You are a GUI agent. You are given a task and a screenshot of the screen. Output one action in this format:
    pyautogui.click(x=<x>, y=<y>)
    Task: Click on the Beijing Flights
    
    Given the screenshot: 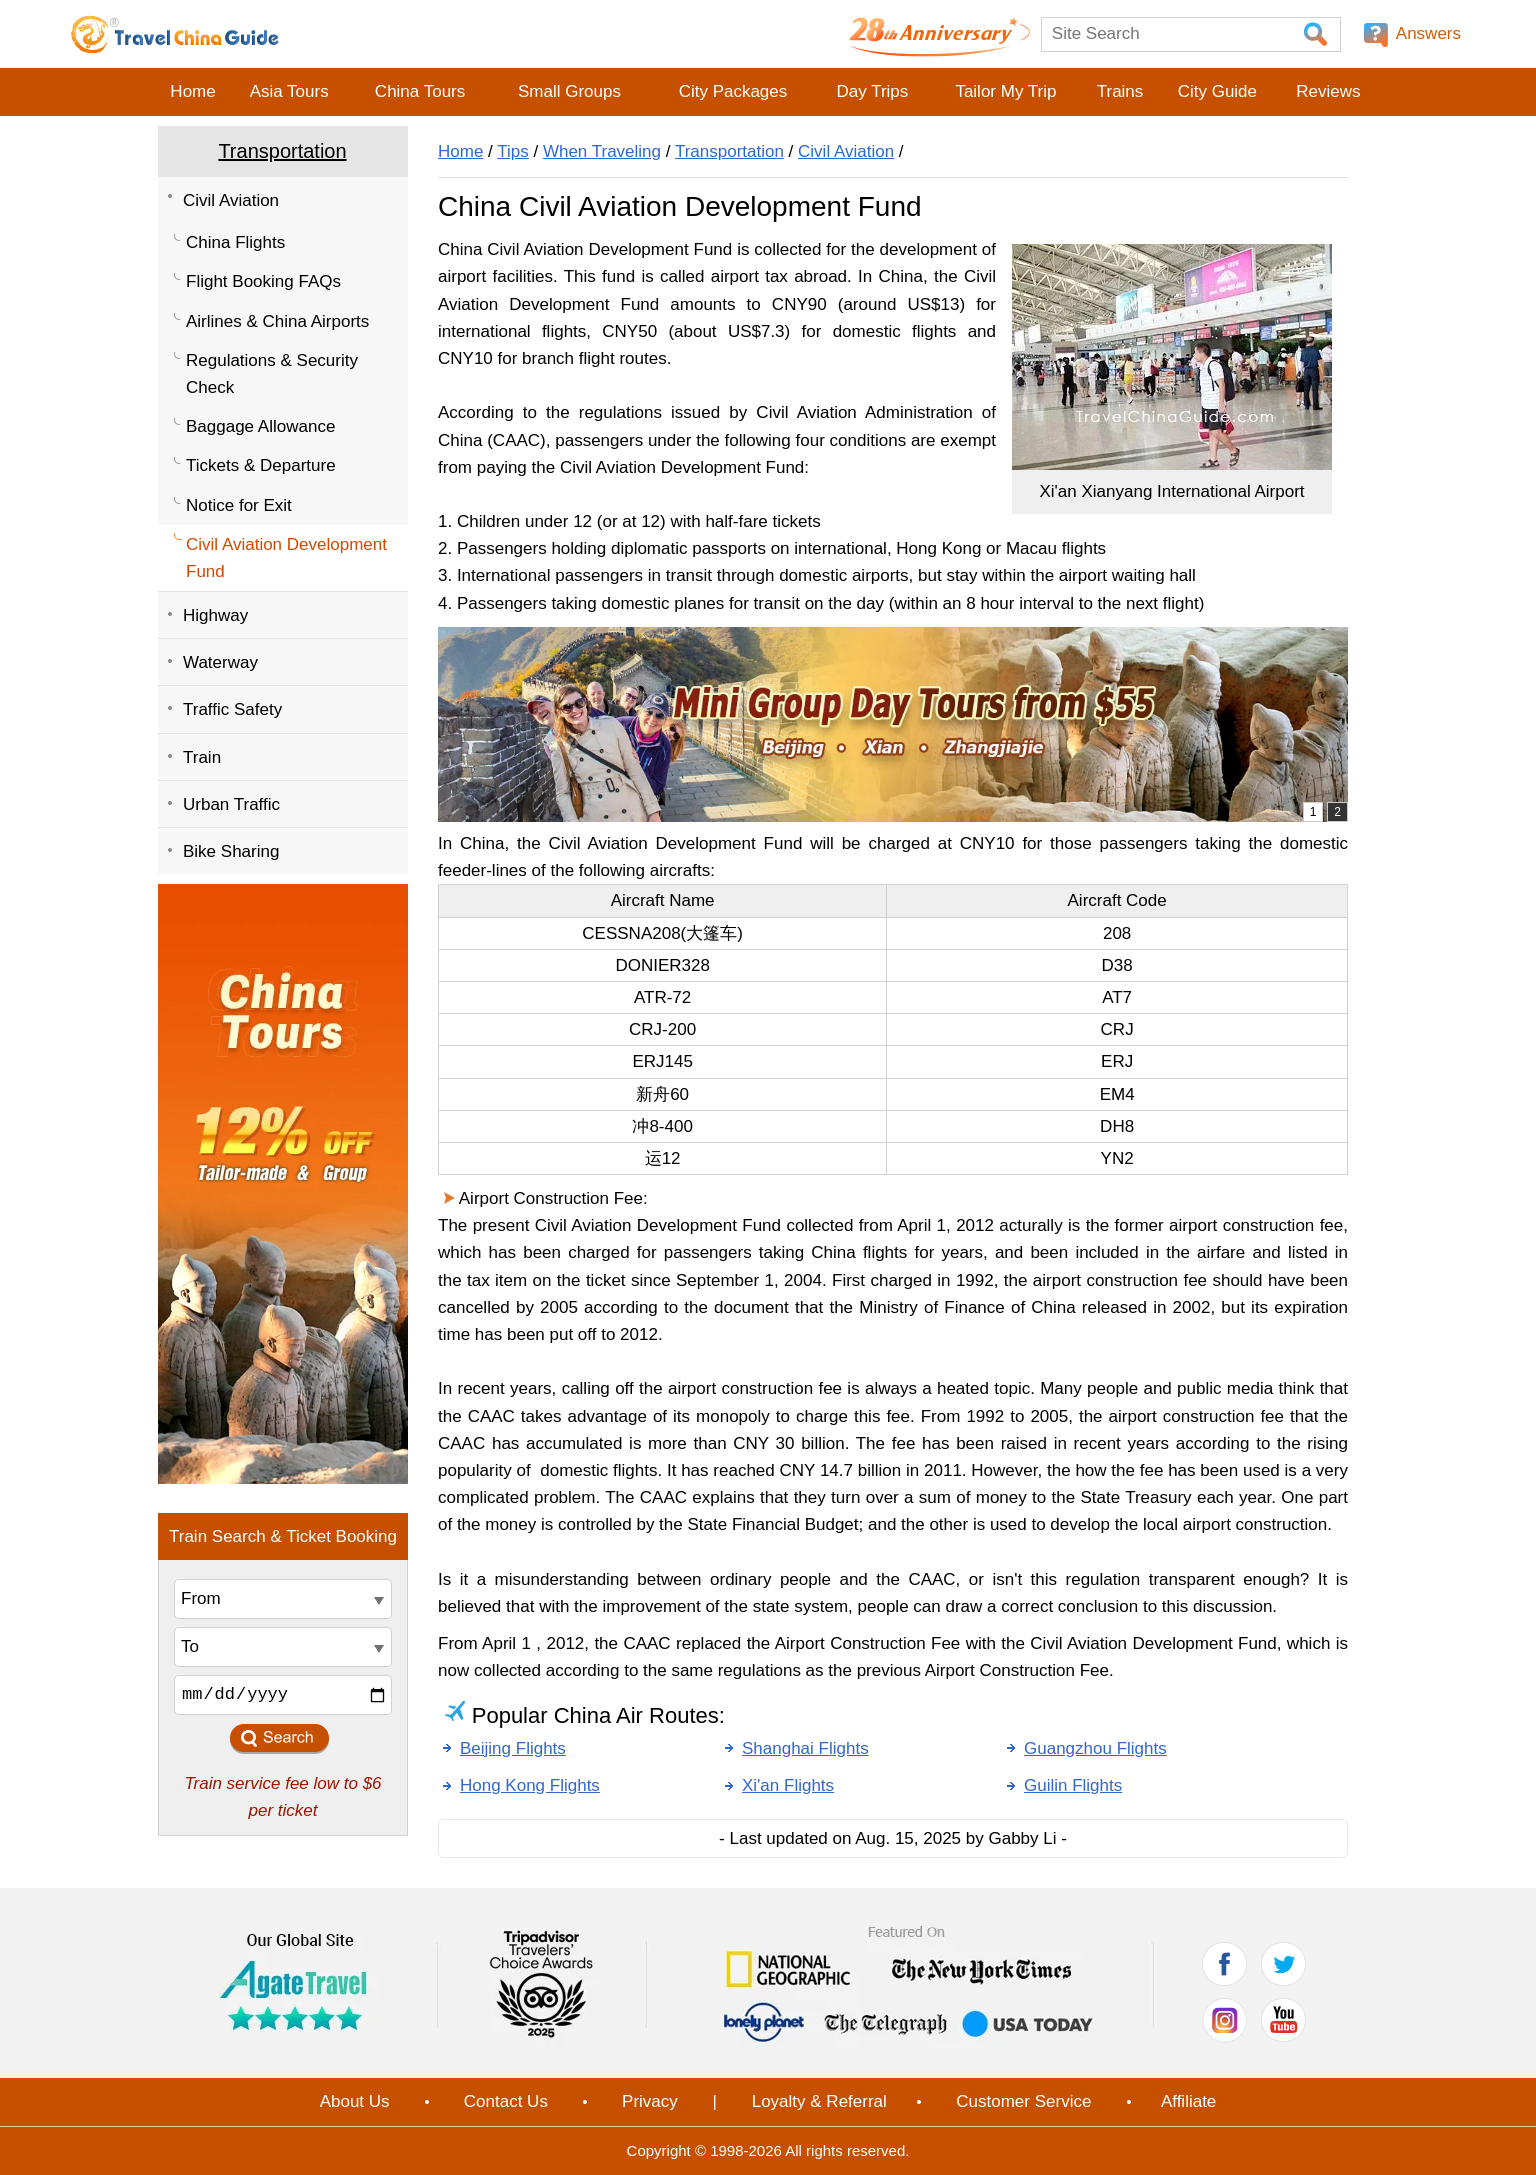 What is the action you would take?
    pyautogui.click(x=513, y=1748)
    